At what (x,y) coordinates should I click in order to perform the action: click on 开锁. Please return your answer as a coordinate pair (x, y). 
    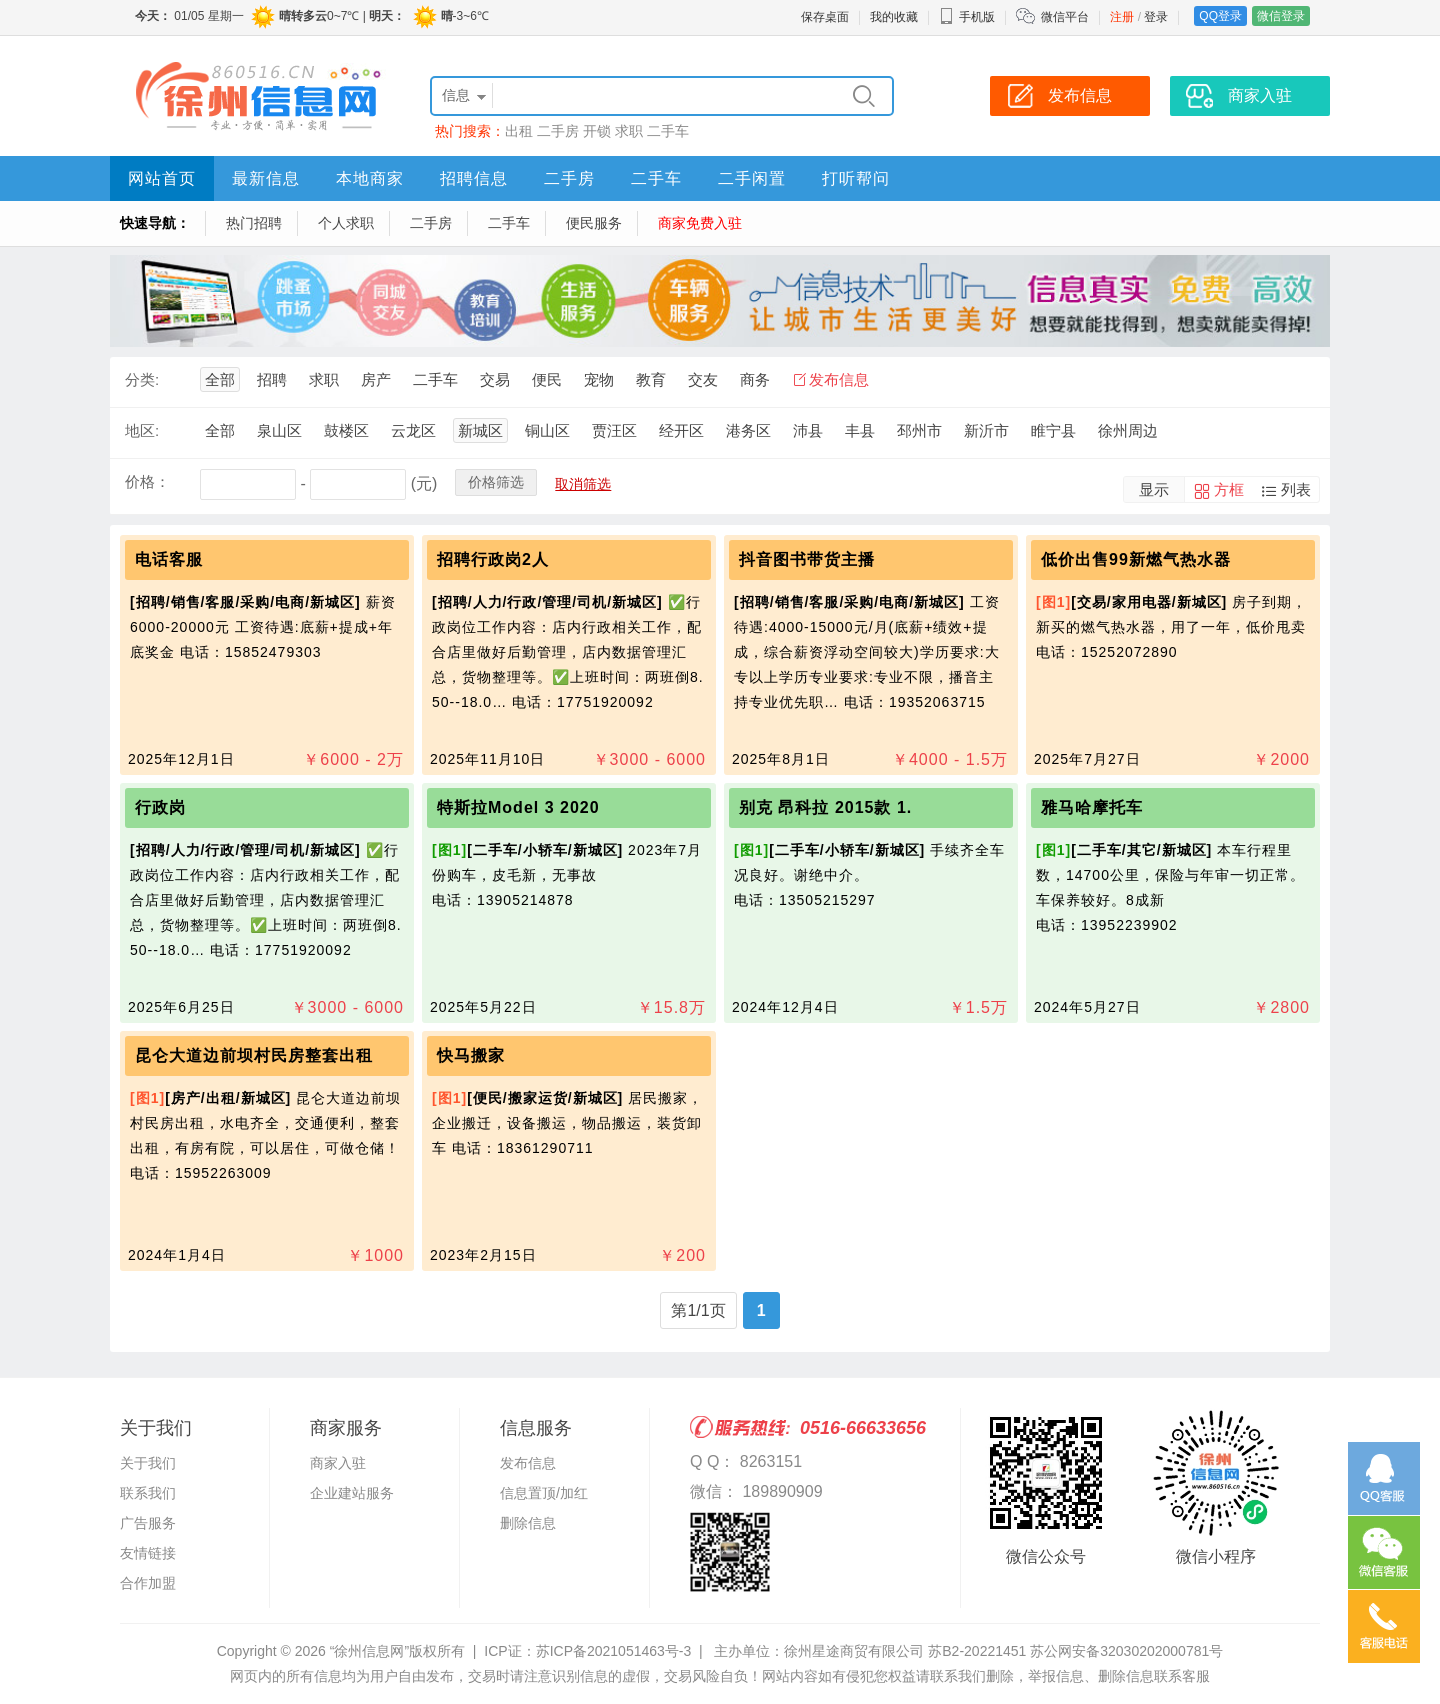
    Looking at the image, I should click on (597, 131).